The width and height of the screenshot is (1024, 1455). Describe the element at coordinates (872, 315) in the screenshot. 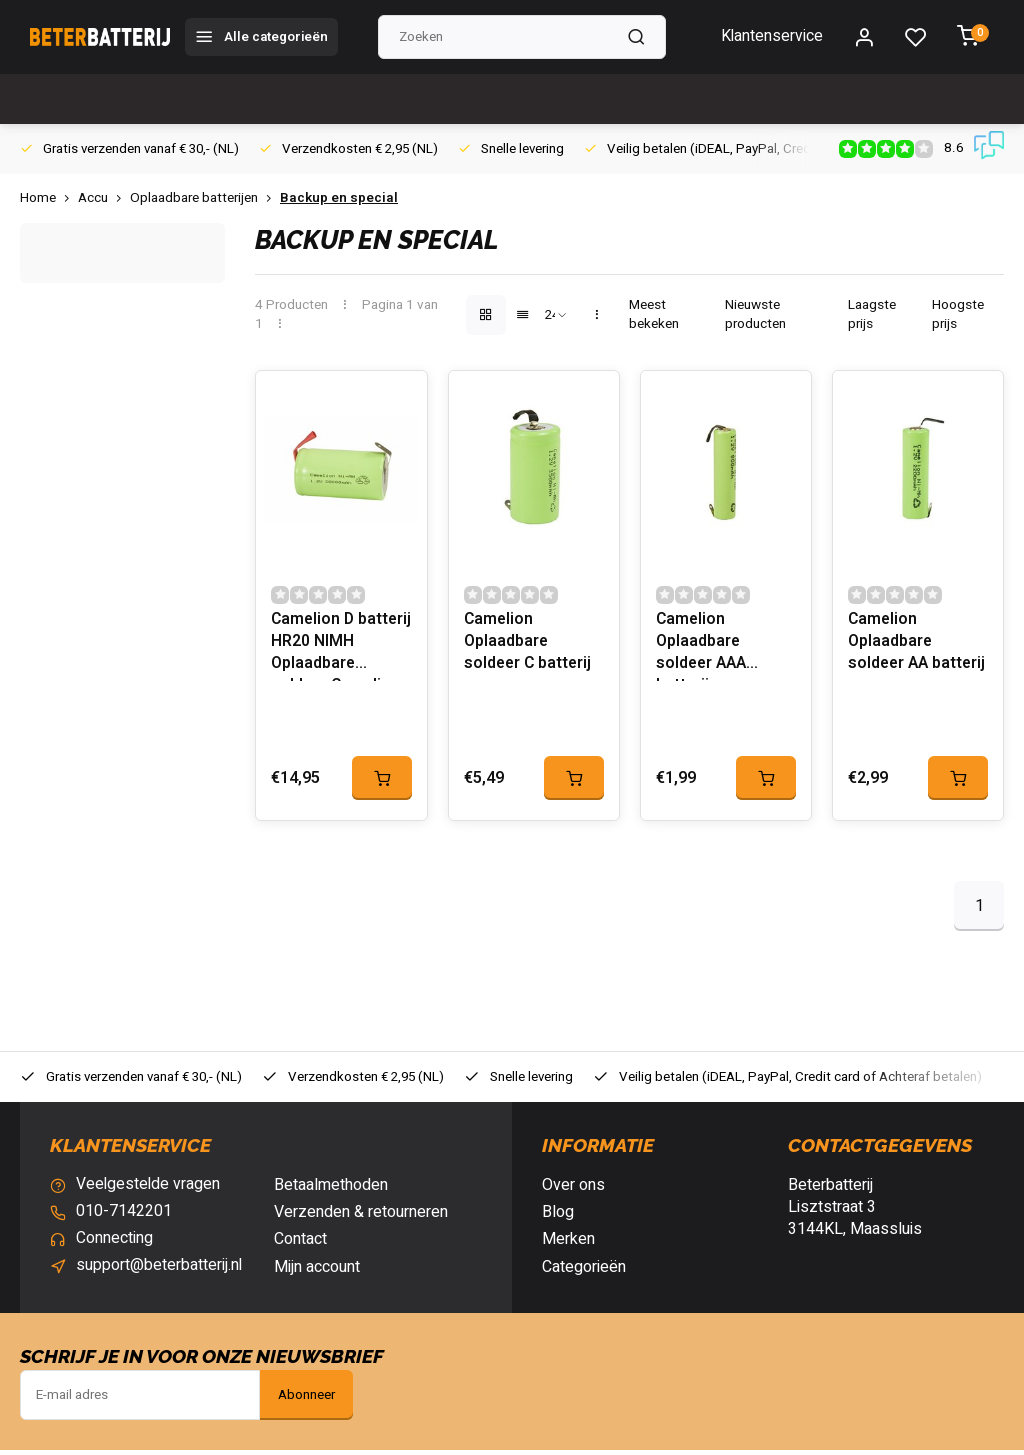

I see `Laagste prijs` at that location.